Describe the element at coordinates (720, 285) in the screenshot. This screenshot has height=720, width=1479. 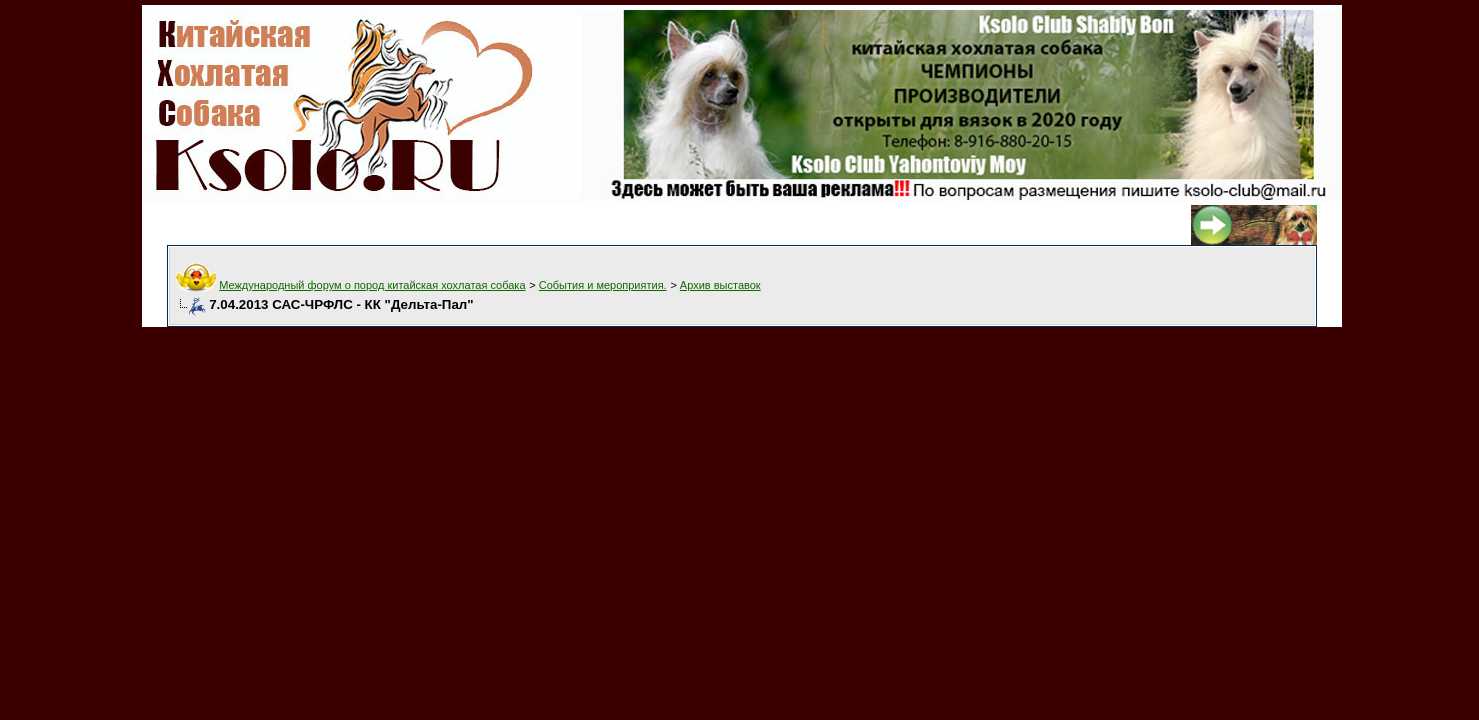
I see `Архив выставок` at that location.